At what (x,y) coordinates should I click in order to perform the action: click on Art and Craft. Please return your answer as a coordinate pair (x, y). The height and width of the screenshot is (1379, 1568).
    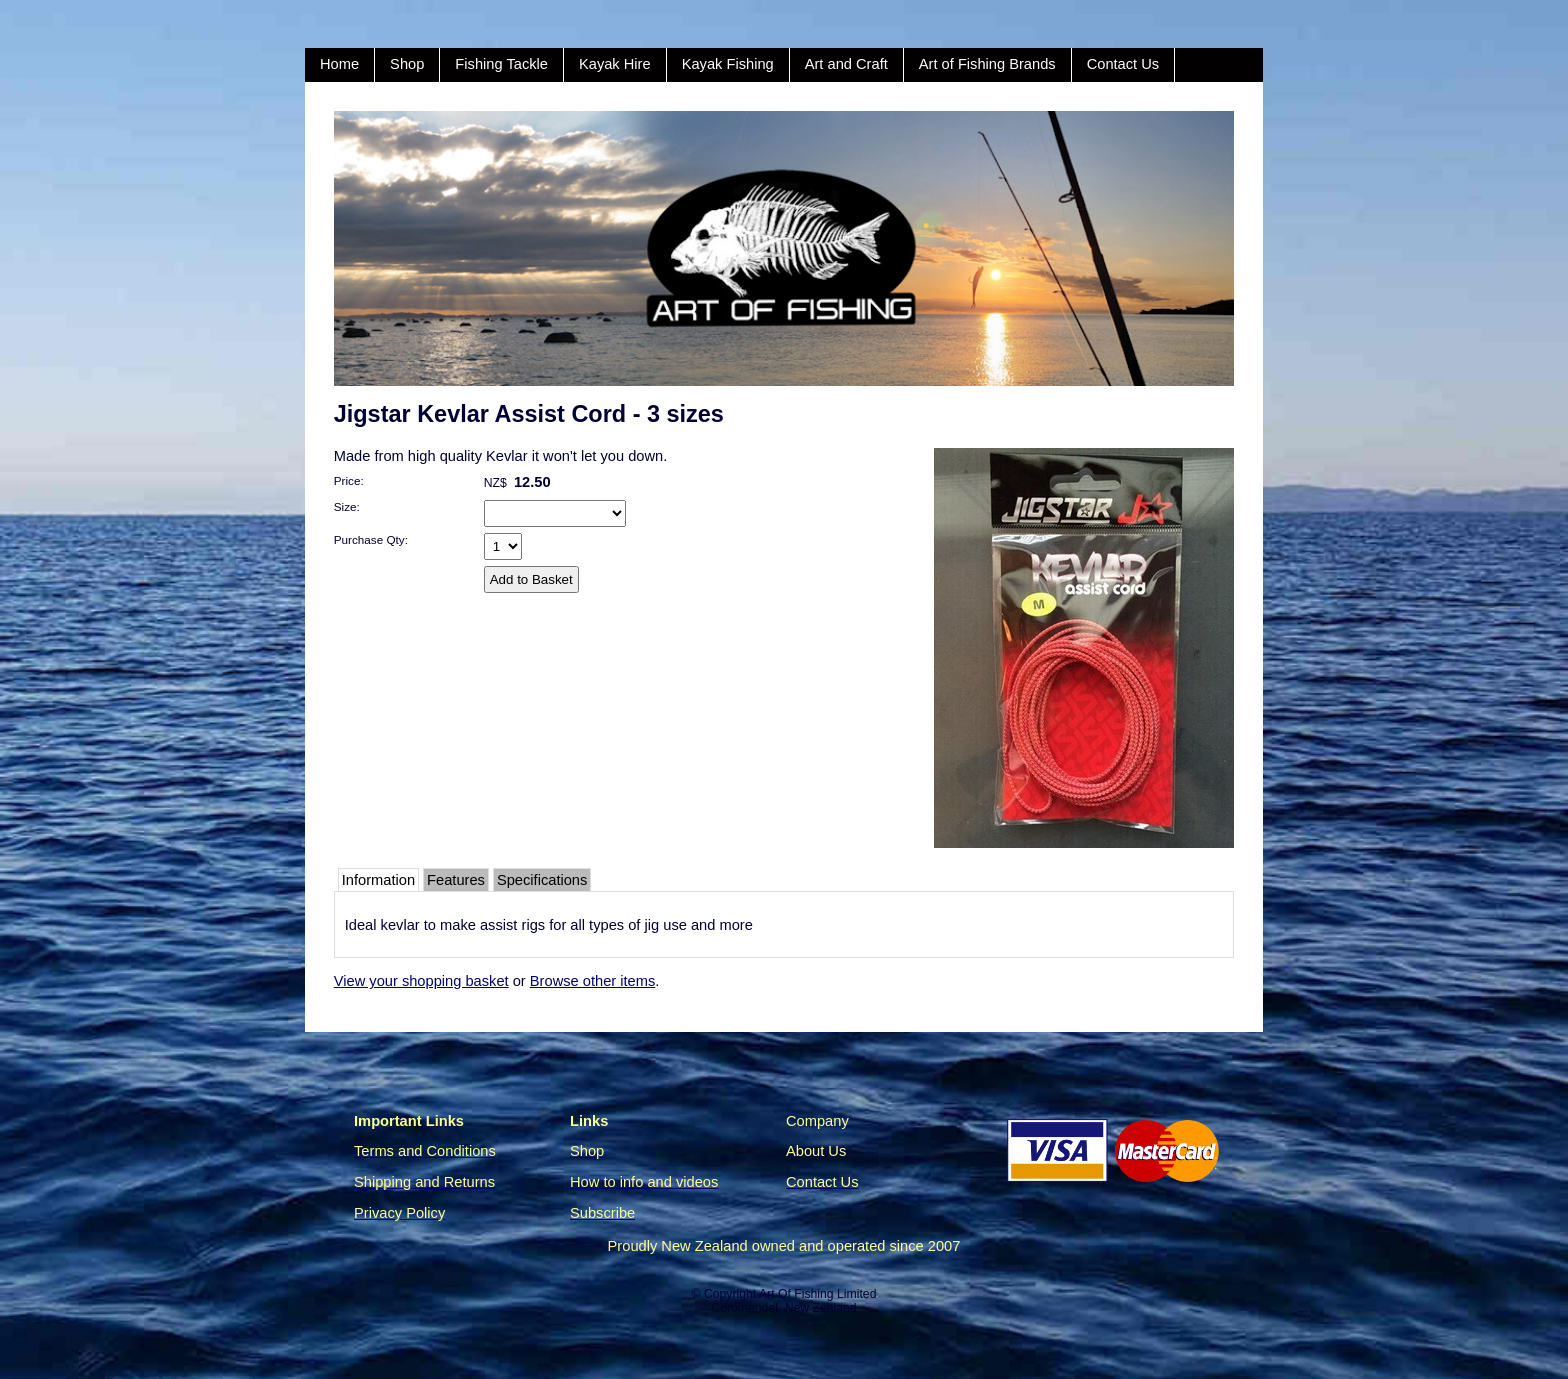
    Looking at the image, I should click on (846, 64).